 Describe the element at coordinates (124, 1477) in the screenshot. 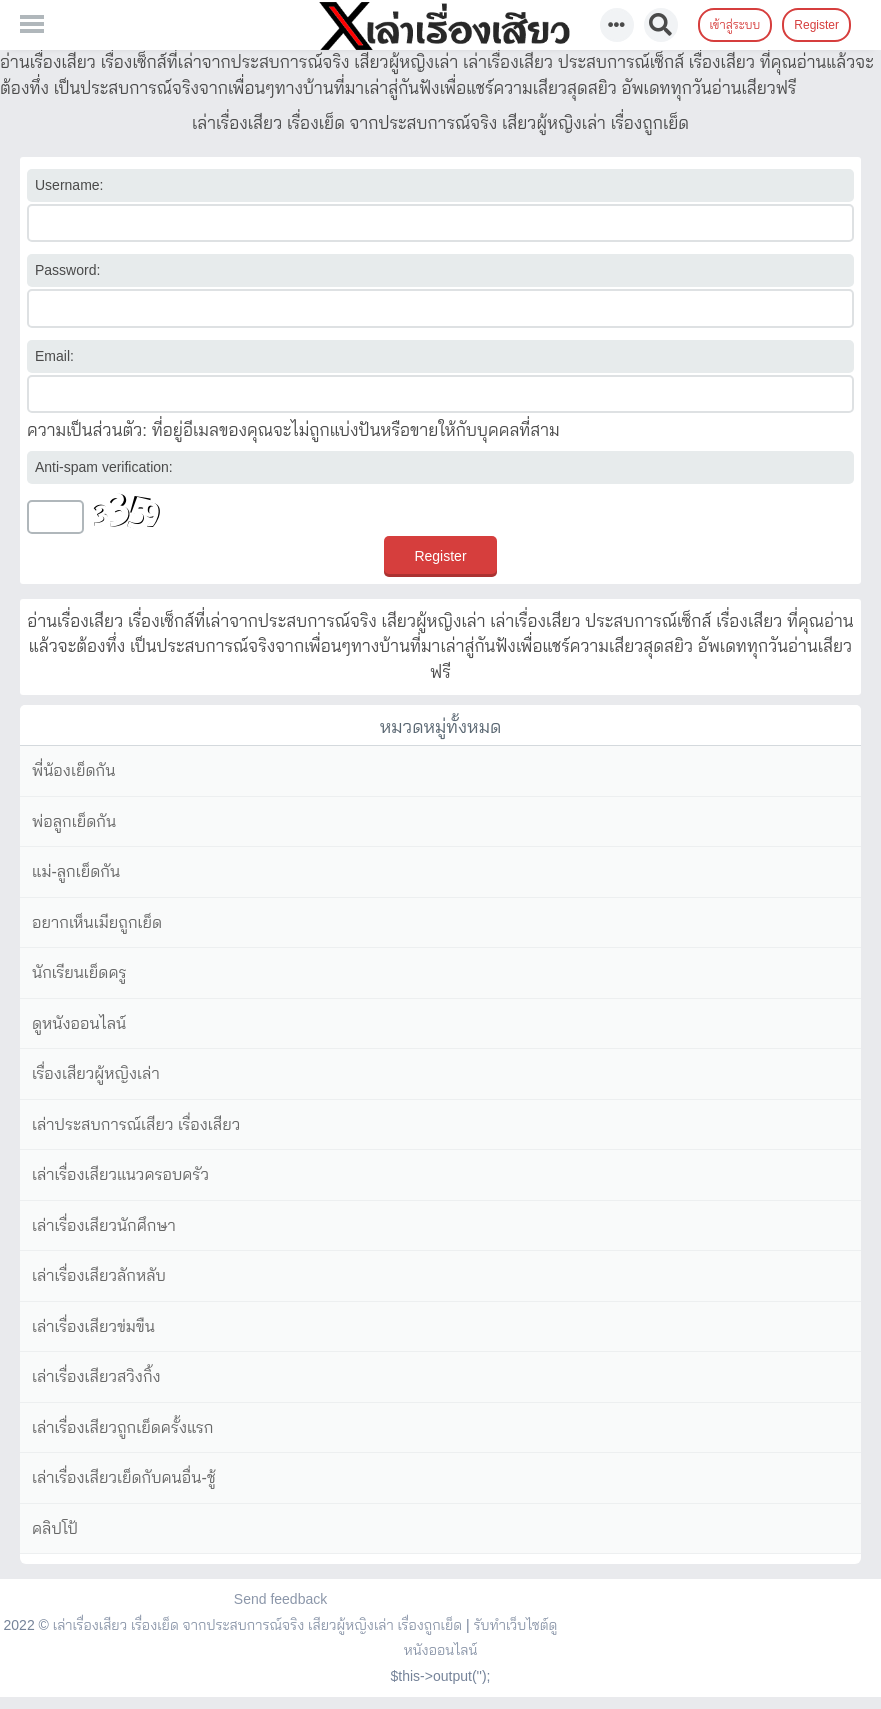

I see `เล่าเรื่องเสียวเย็ดกับคนอื่น-ชู้` at that location.